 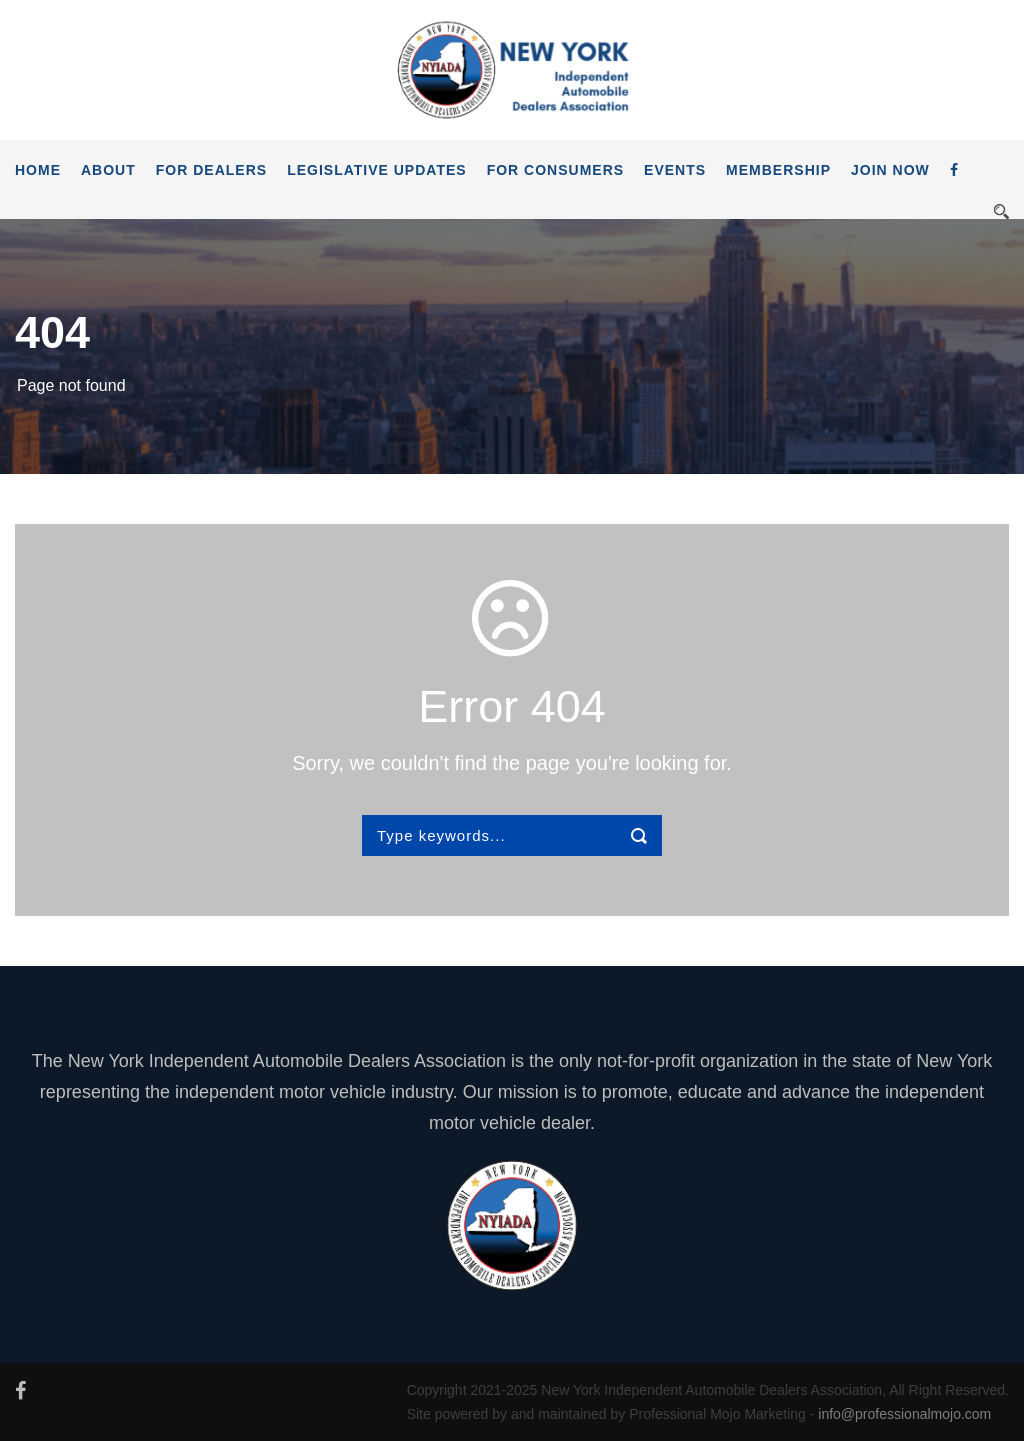 I want to click on Membership, so click(x=778, y=170).